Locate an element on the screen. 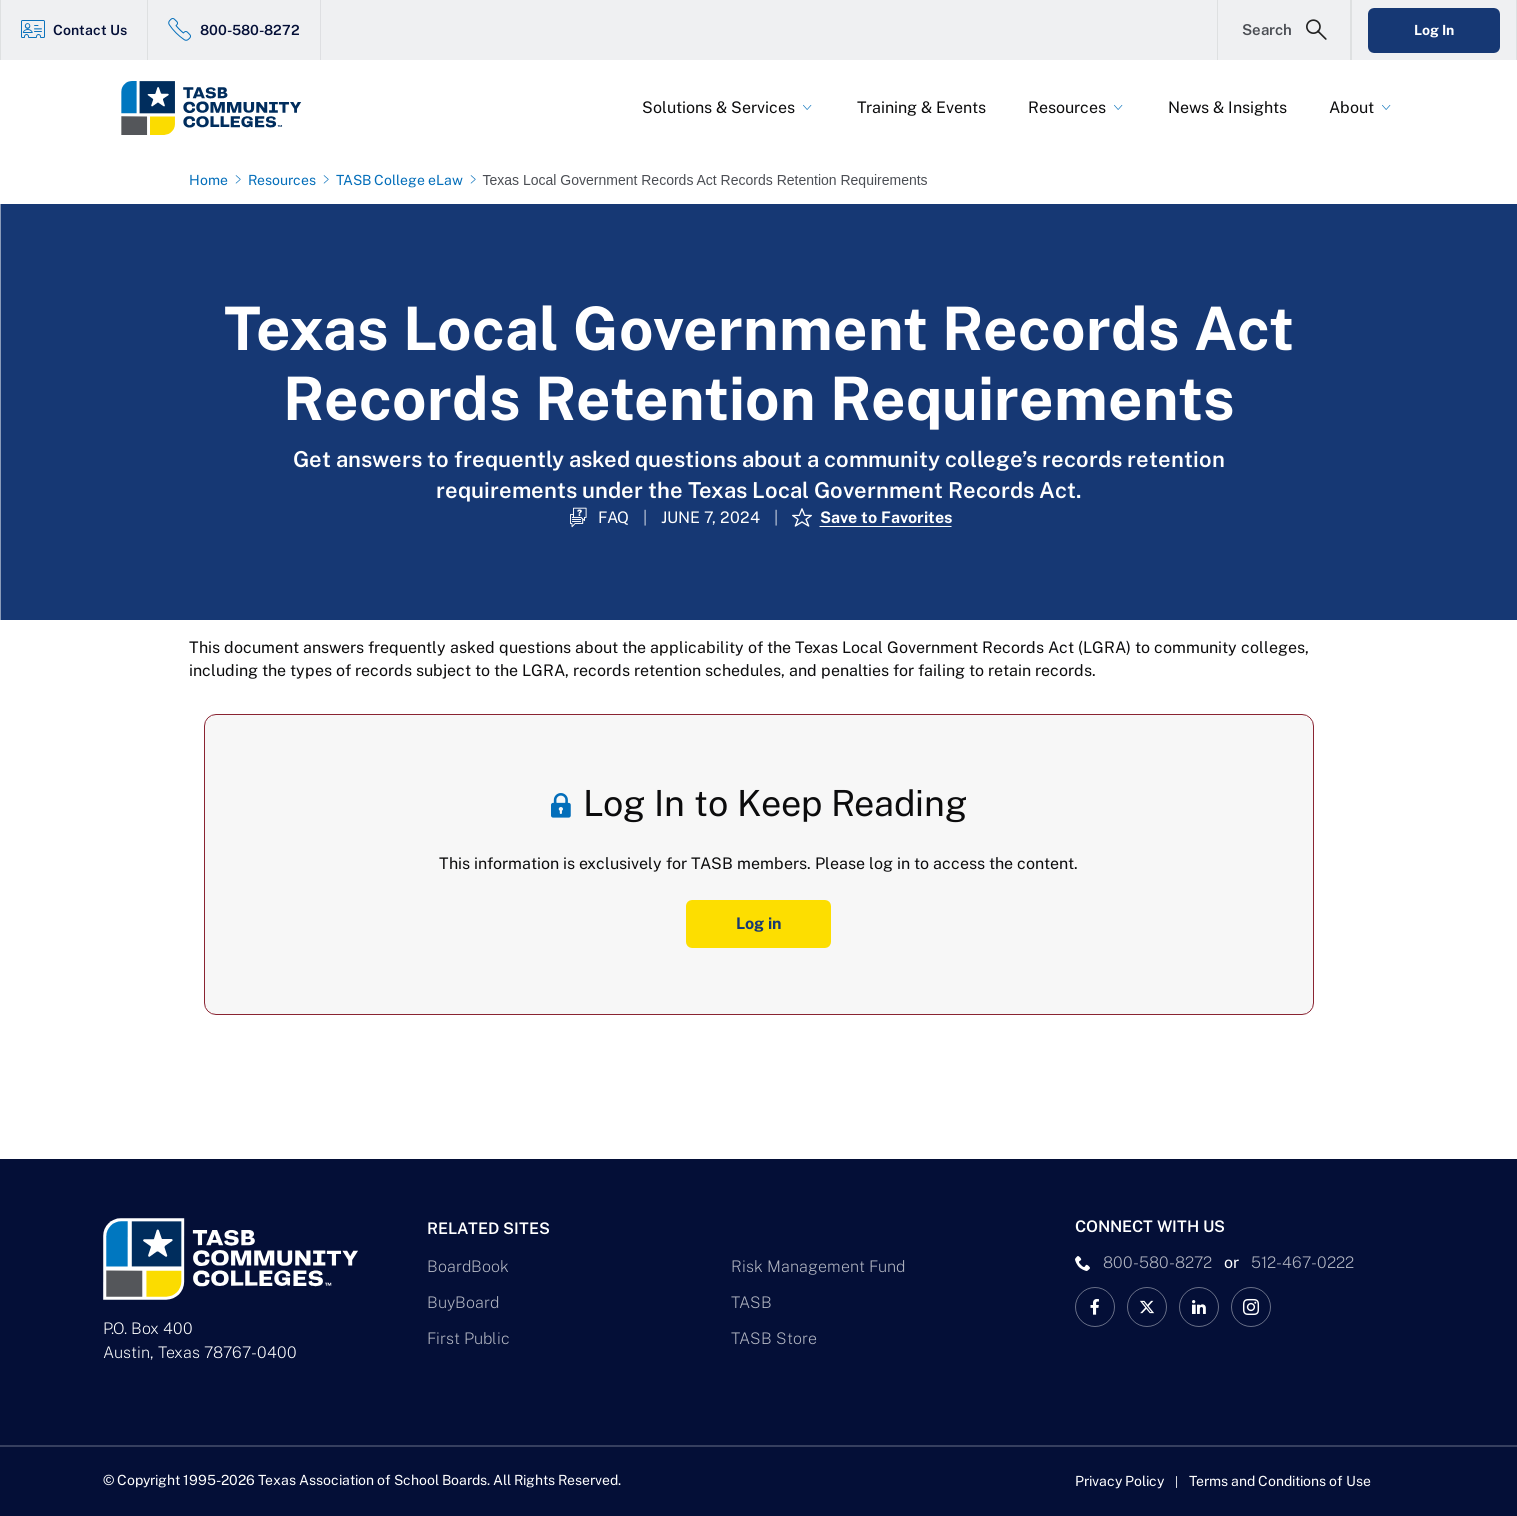  Terms and Conditions of Use [Terms and Conditions of Use link] is located at coordinates (1280, 1481).